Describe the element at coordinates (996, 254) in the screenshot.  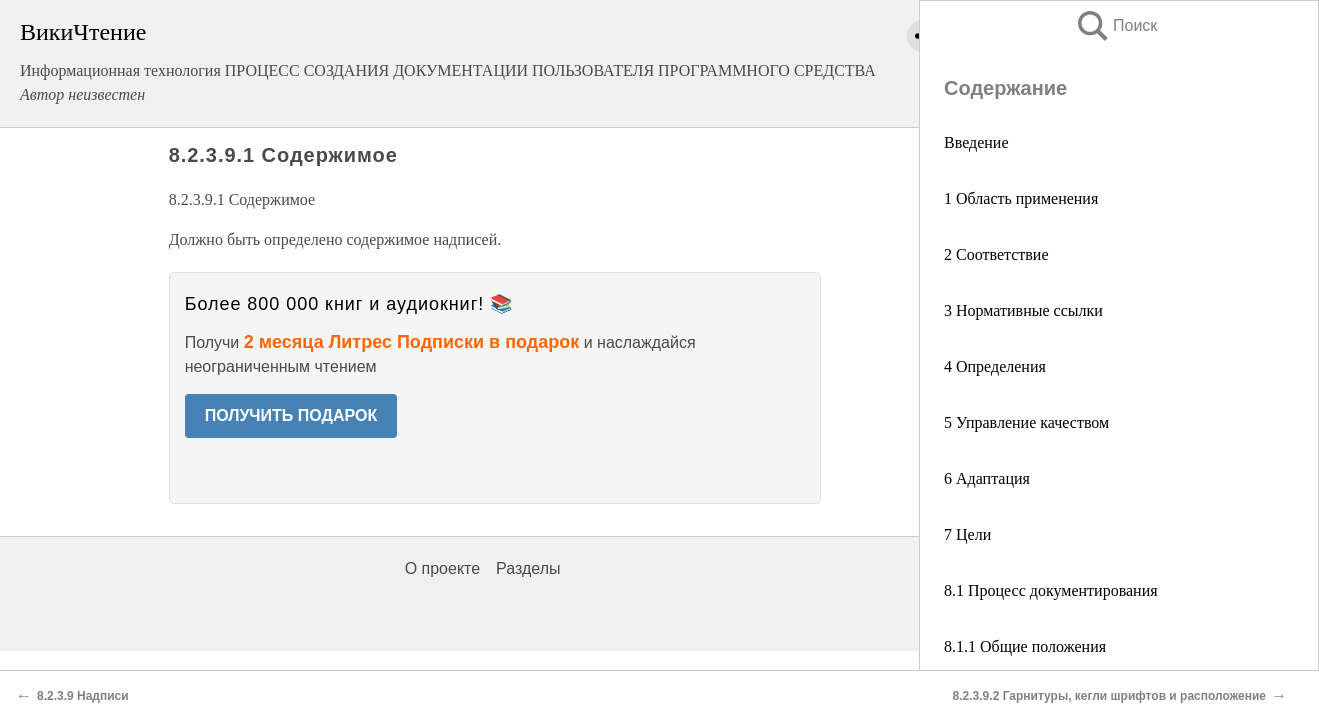
I see `2 Соответствие` at that location.